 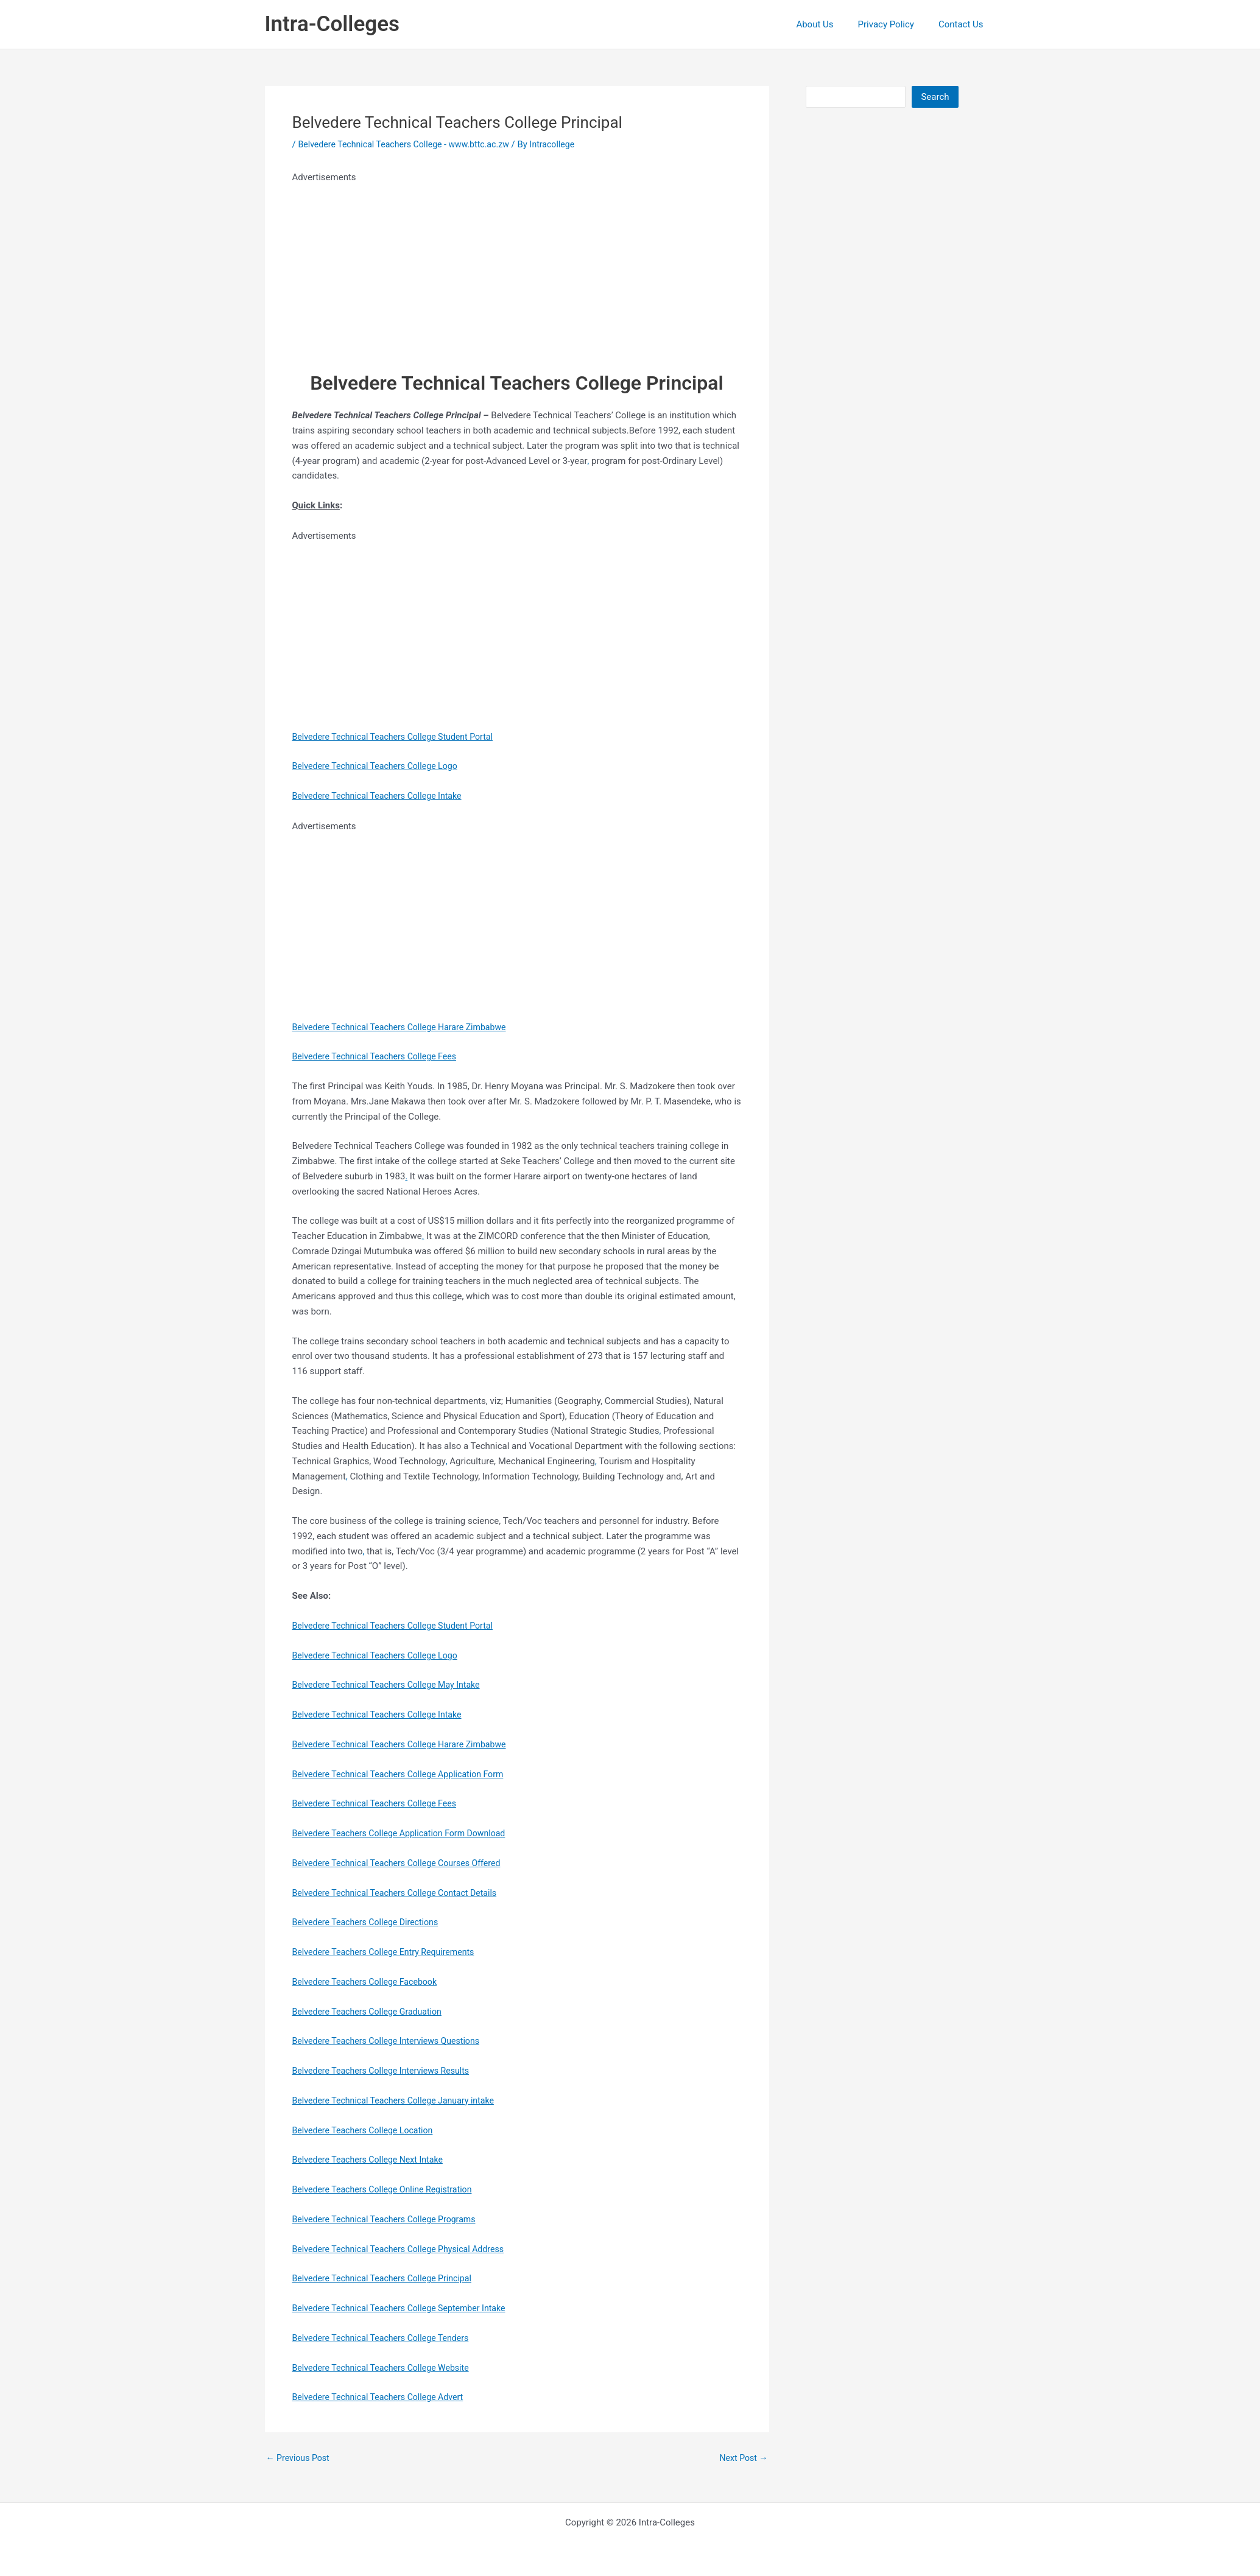 I want to click on Intra-Colleges, so click(x=332, y=24).